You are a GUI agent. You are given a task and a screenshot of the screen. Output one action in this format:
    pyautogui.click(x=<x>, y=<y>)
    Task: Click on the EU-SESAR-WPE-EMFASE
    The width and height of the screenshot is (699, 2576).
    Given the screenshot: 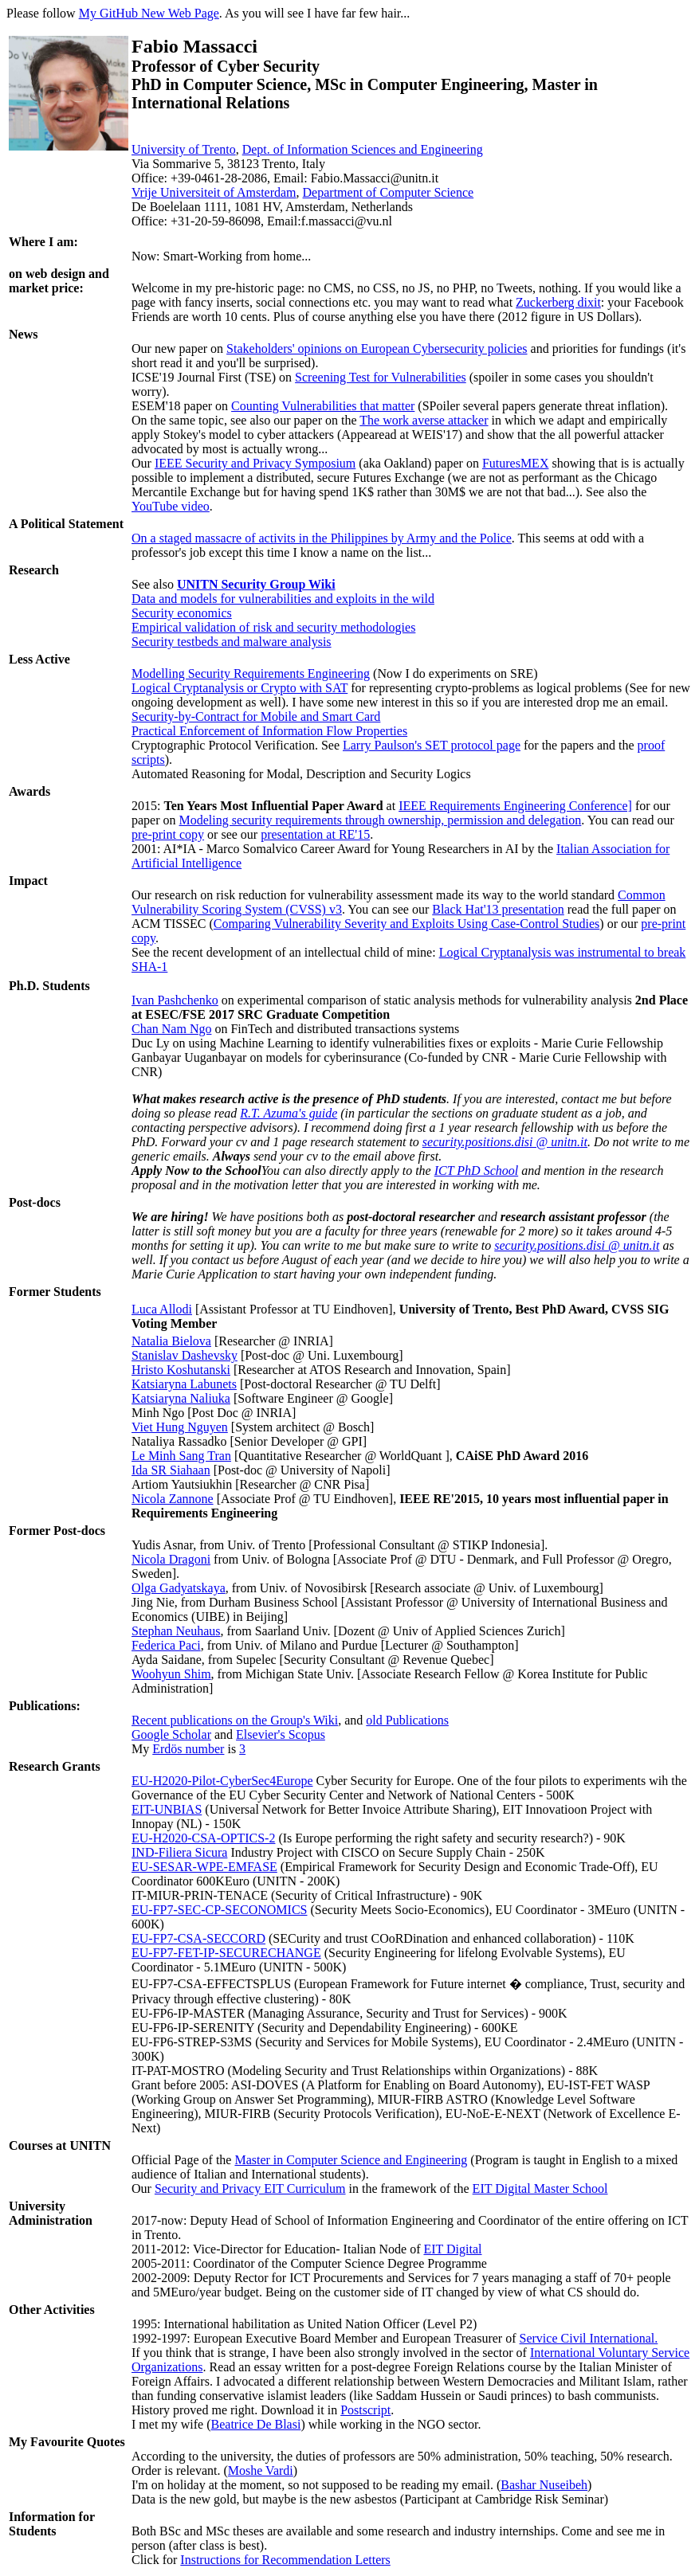 What is the action you would take?
    pyautogui.click(x=204, y=1866)
    